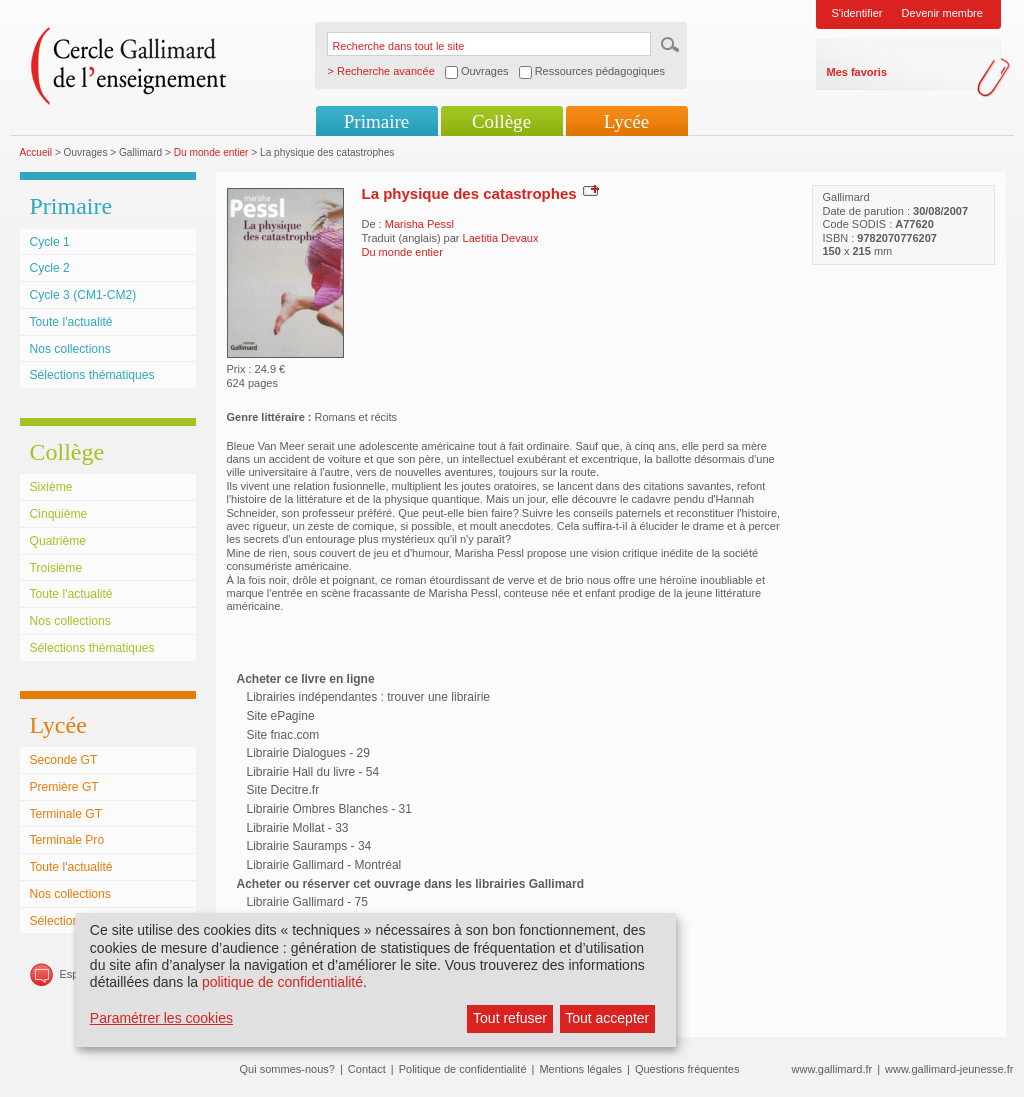 Image resolution: width=1024 pixels, height=1097 pixels. What do you see at coordinates (580, 1069) in the screenshot?
I see `Mentions légales` at bounding box center [580, 1069].